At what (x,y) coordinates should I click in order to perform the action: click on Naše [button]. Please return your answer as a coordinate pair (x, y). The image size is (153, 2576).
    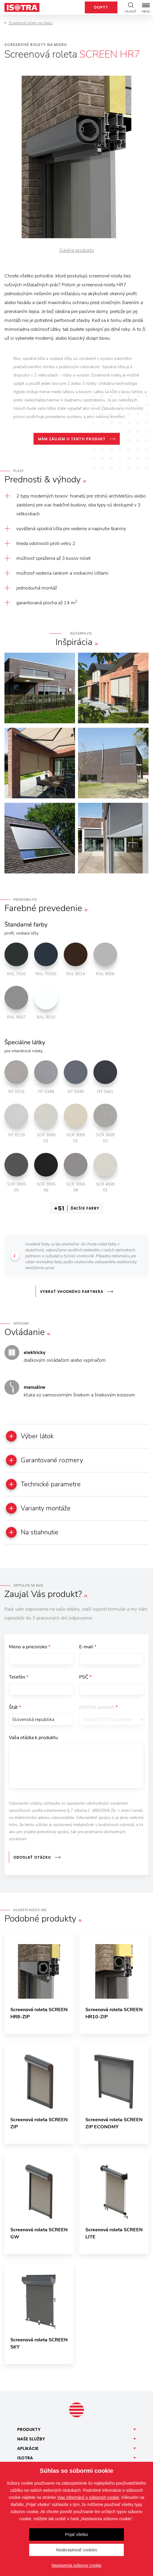
    Looking at the image, I should click on (31, 2439).